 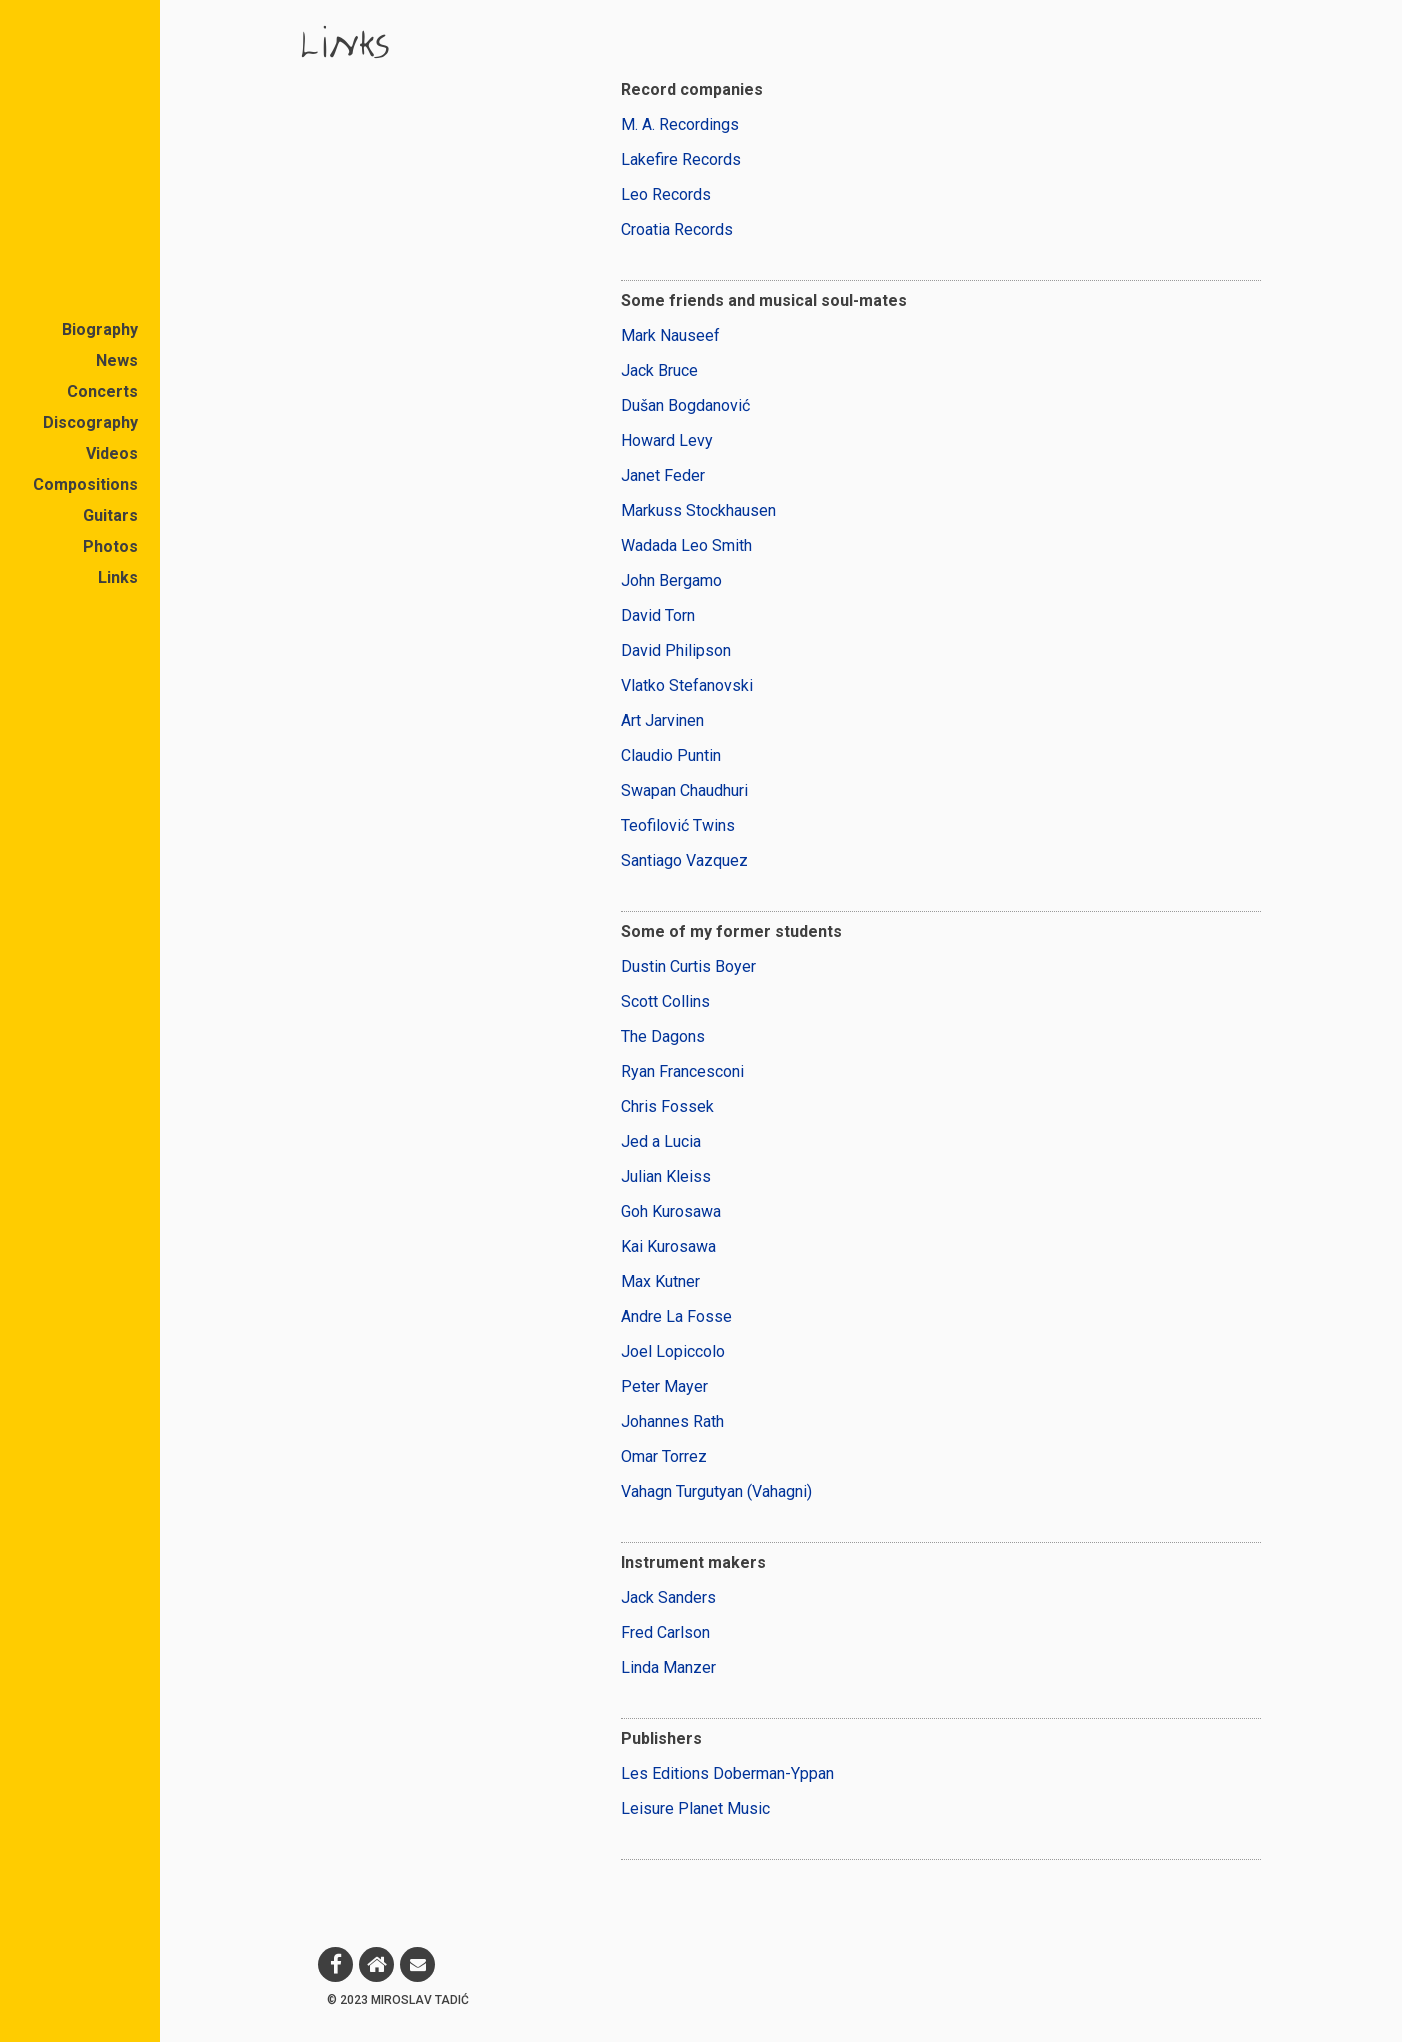 I want to click on Howard Levy, so click(x=667, y=440).